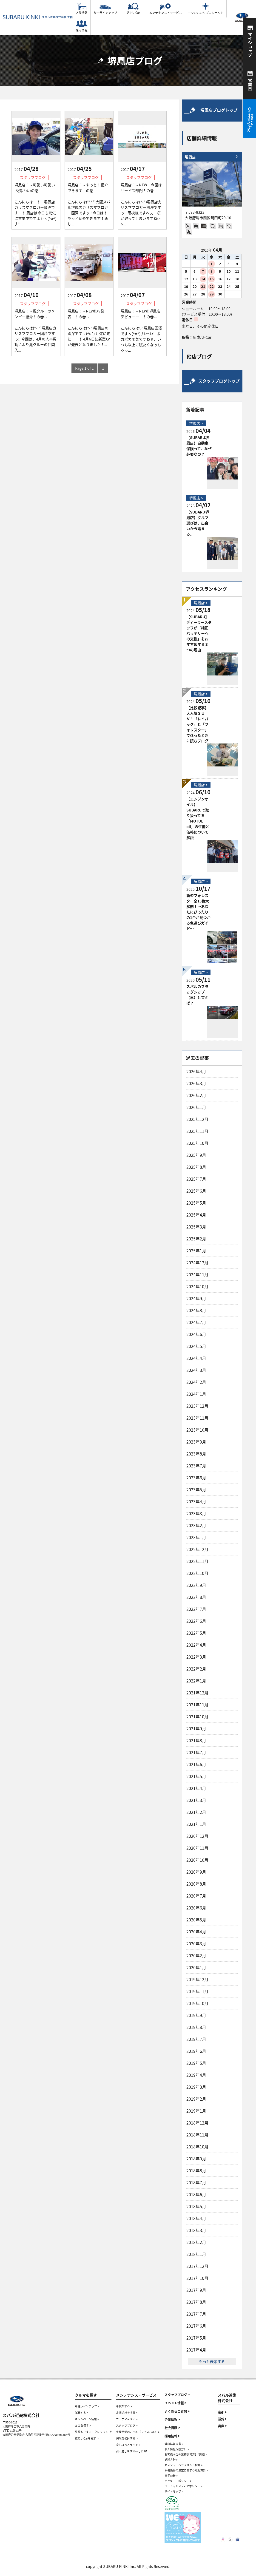 This screenshot has width=256, height=2576. Describe the element at coordinates (196, 1513) in the screenshot. I see `2023年3月` at that location.